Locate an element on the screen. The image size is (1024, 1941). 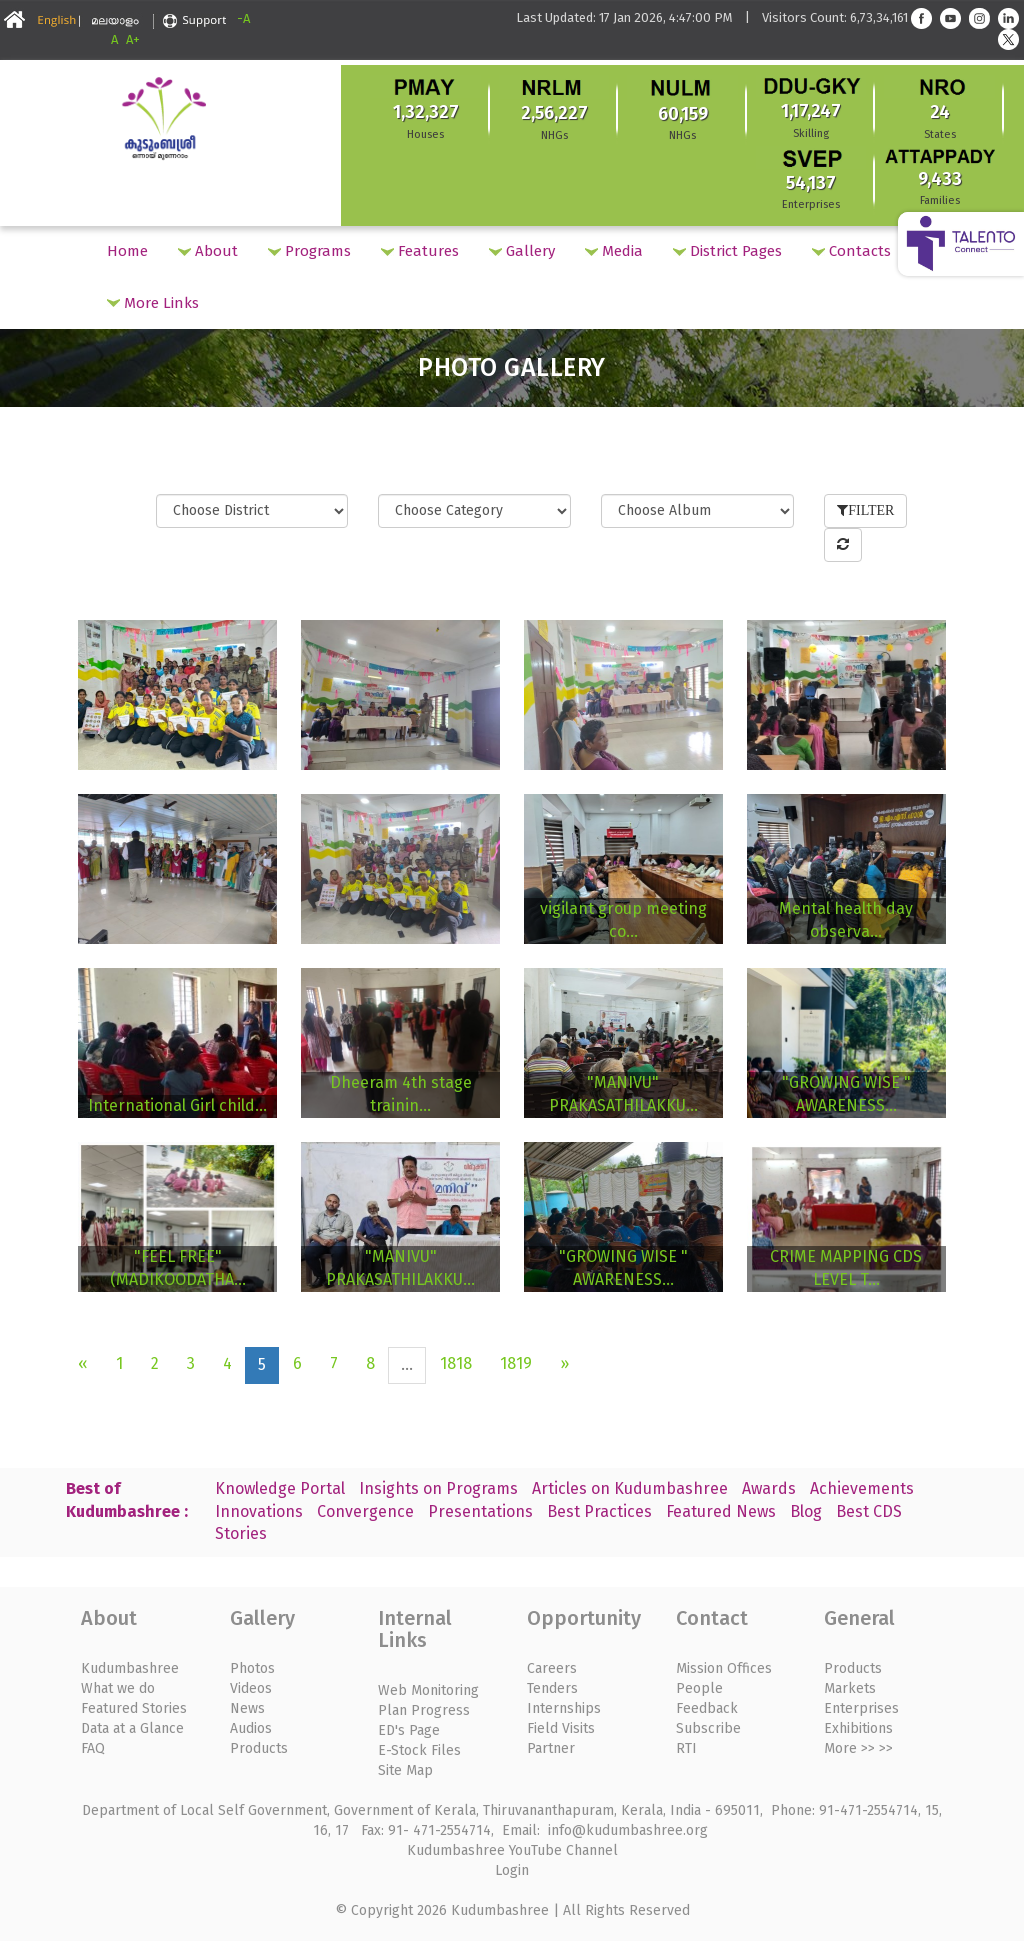
Careers is located at coordinates (552, 1668).